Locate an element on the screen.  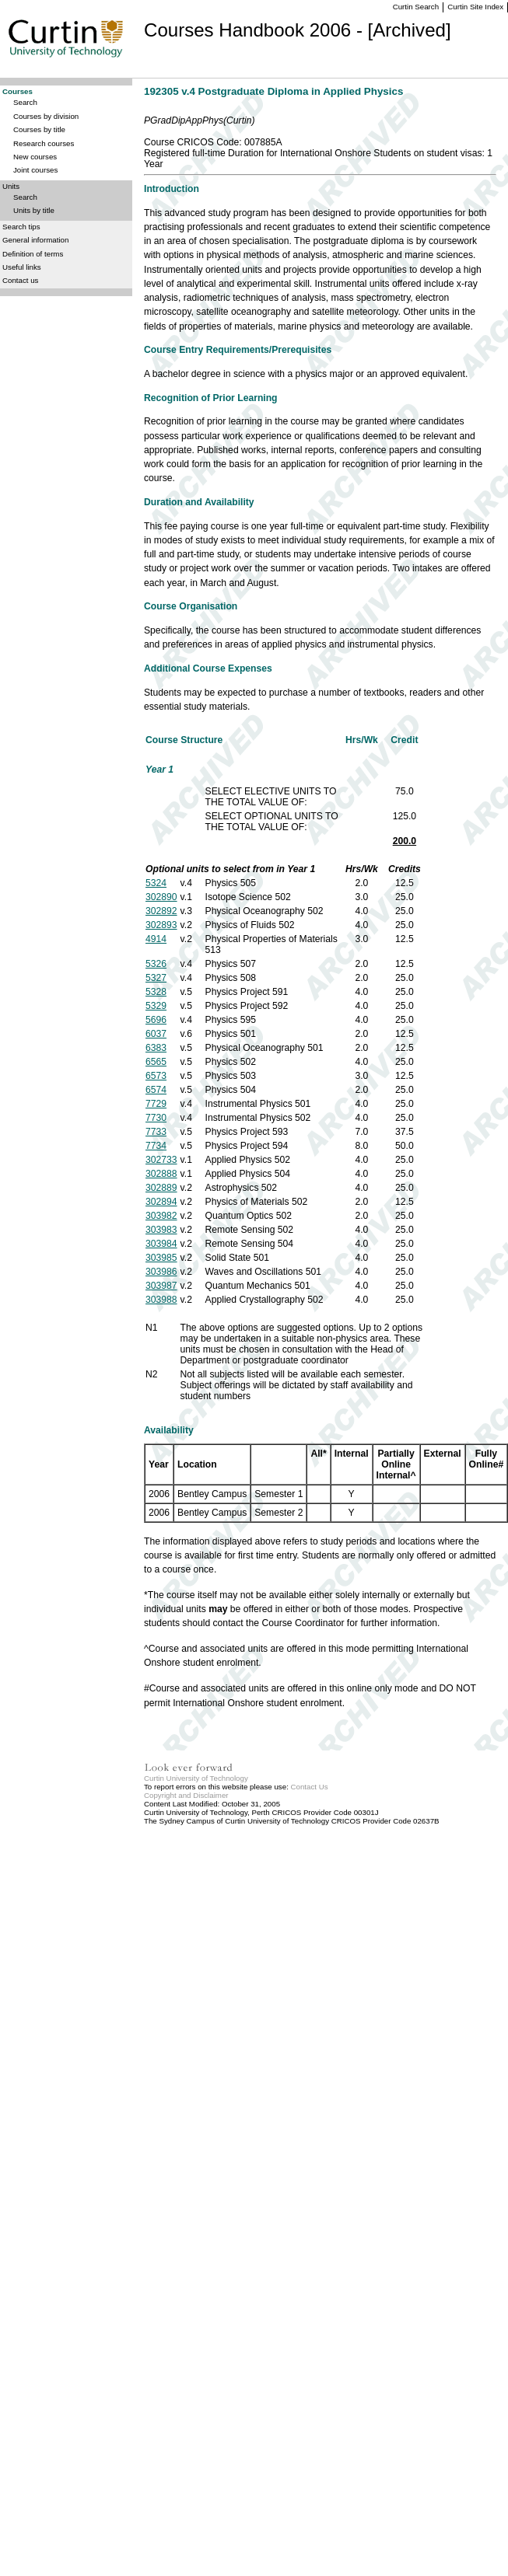
Curtin Site Index is located at coordinates (475, 6).